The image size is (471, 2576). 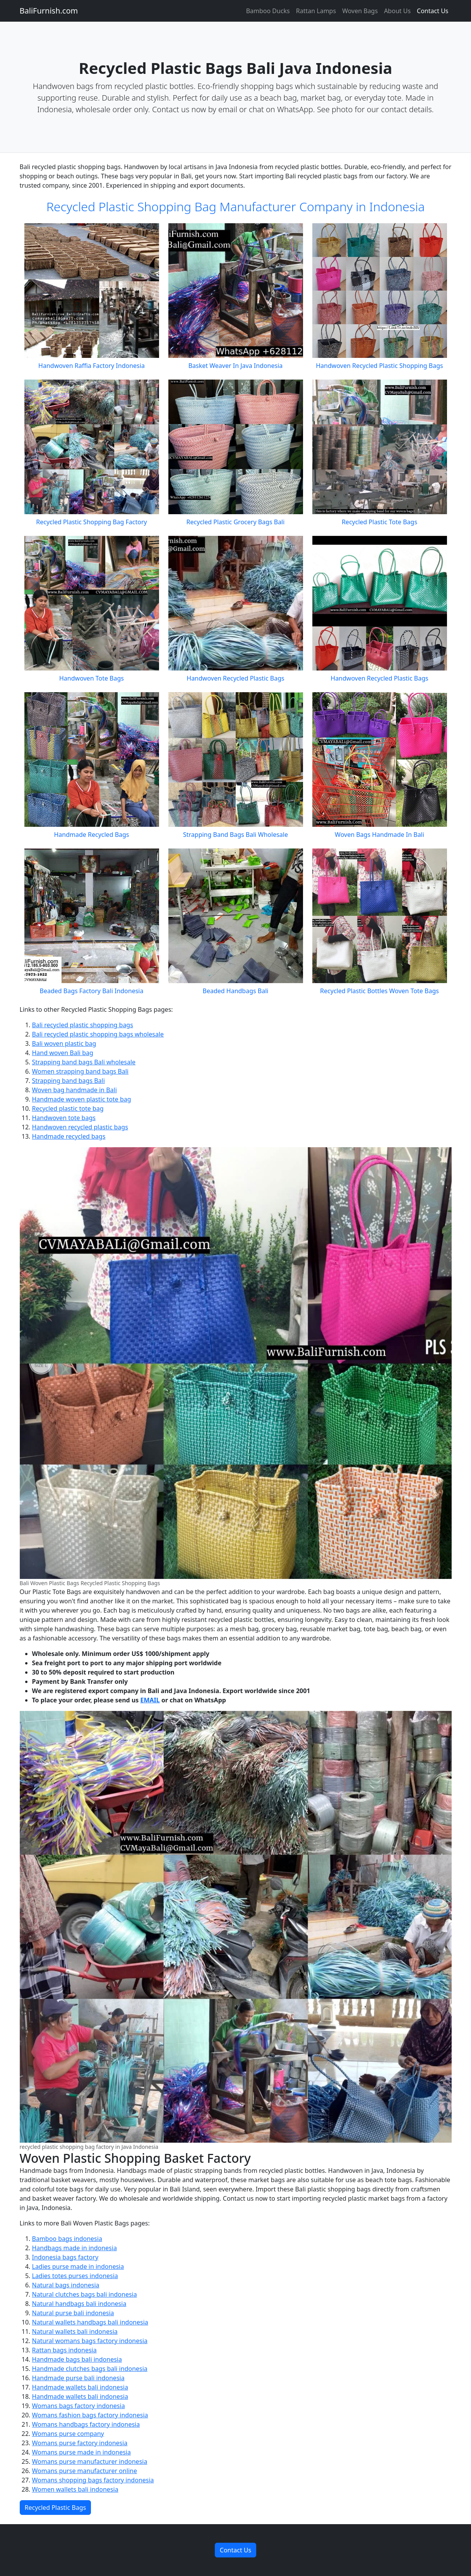 I want to click on Handmade Recycled Bags, so click(x=91, y=834).